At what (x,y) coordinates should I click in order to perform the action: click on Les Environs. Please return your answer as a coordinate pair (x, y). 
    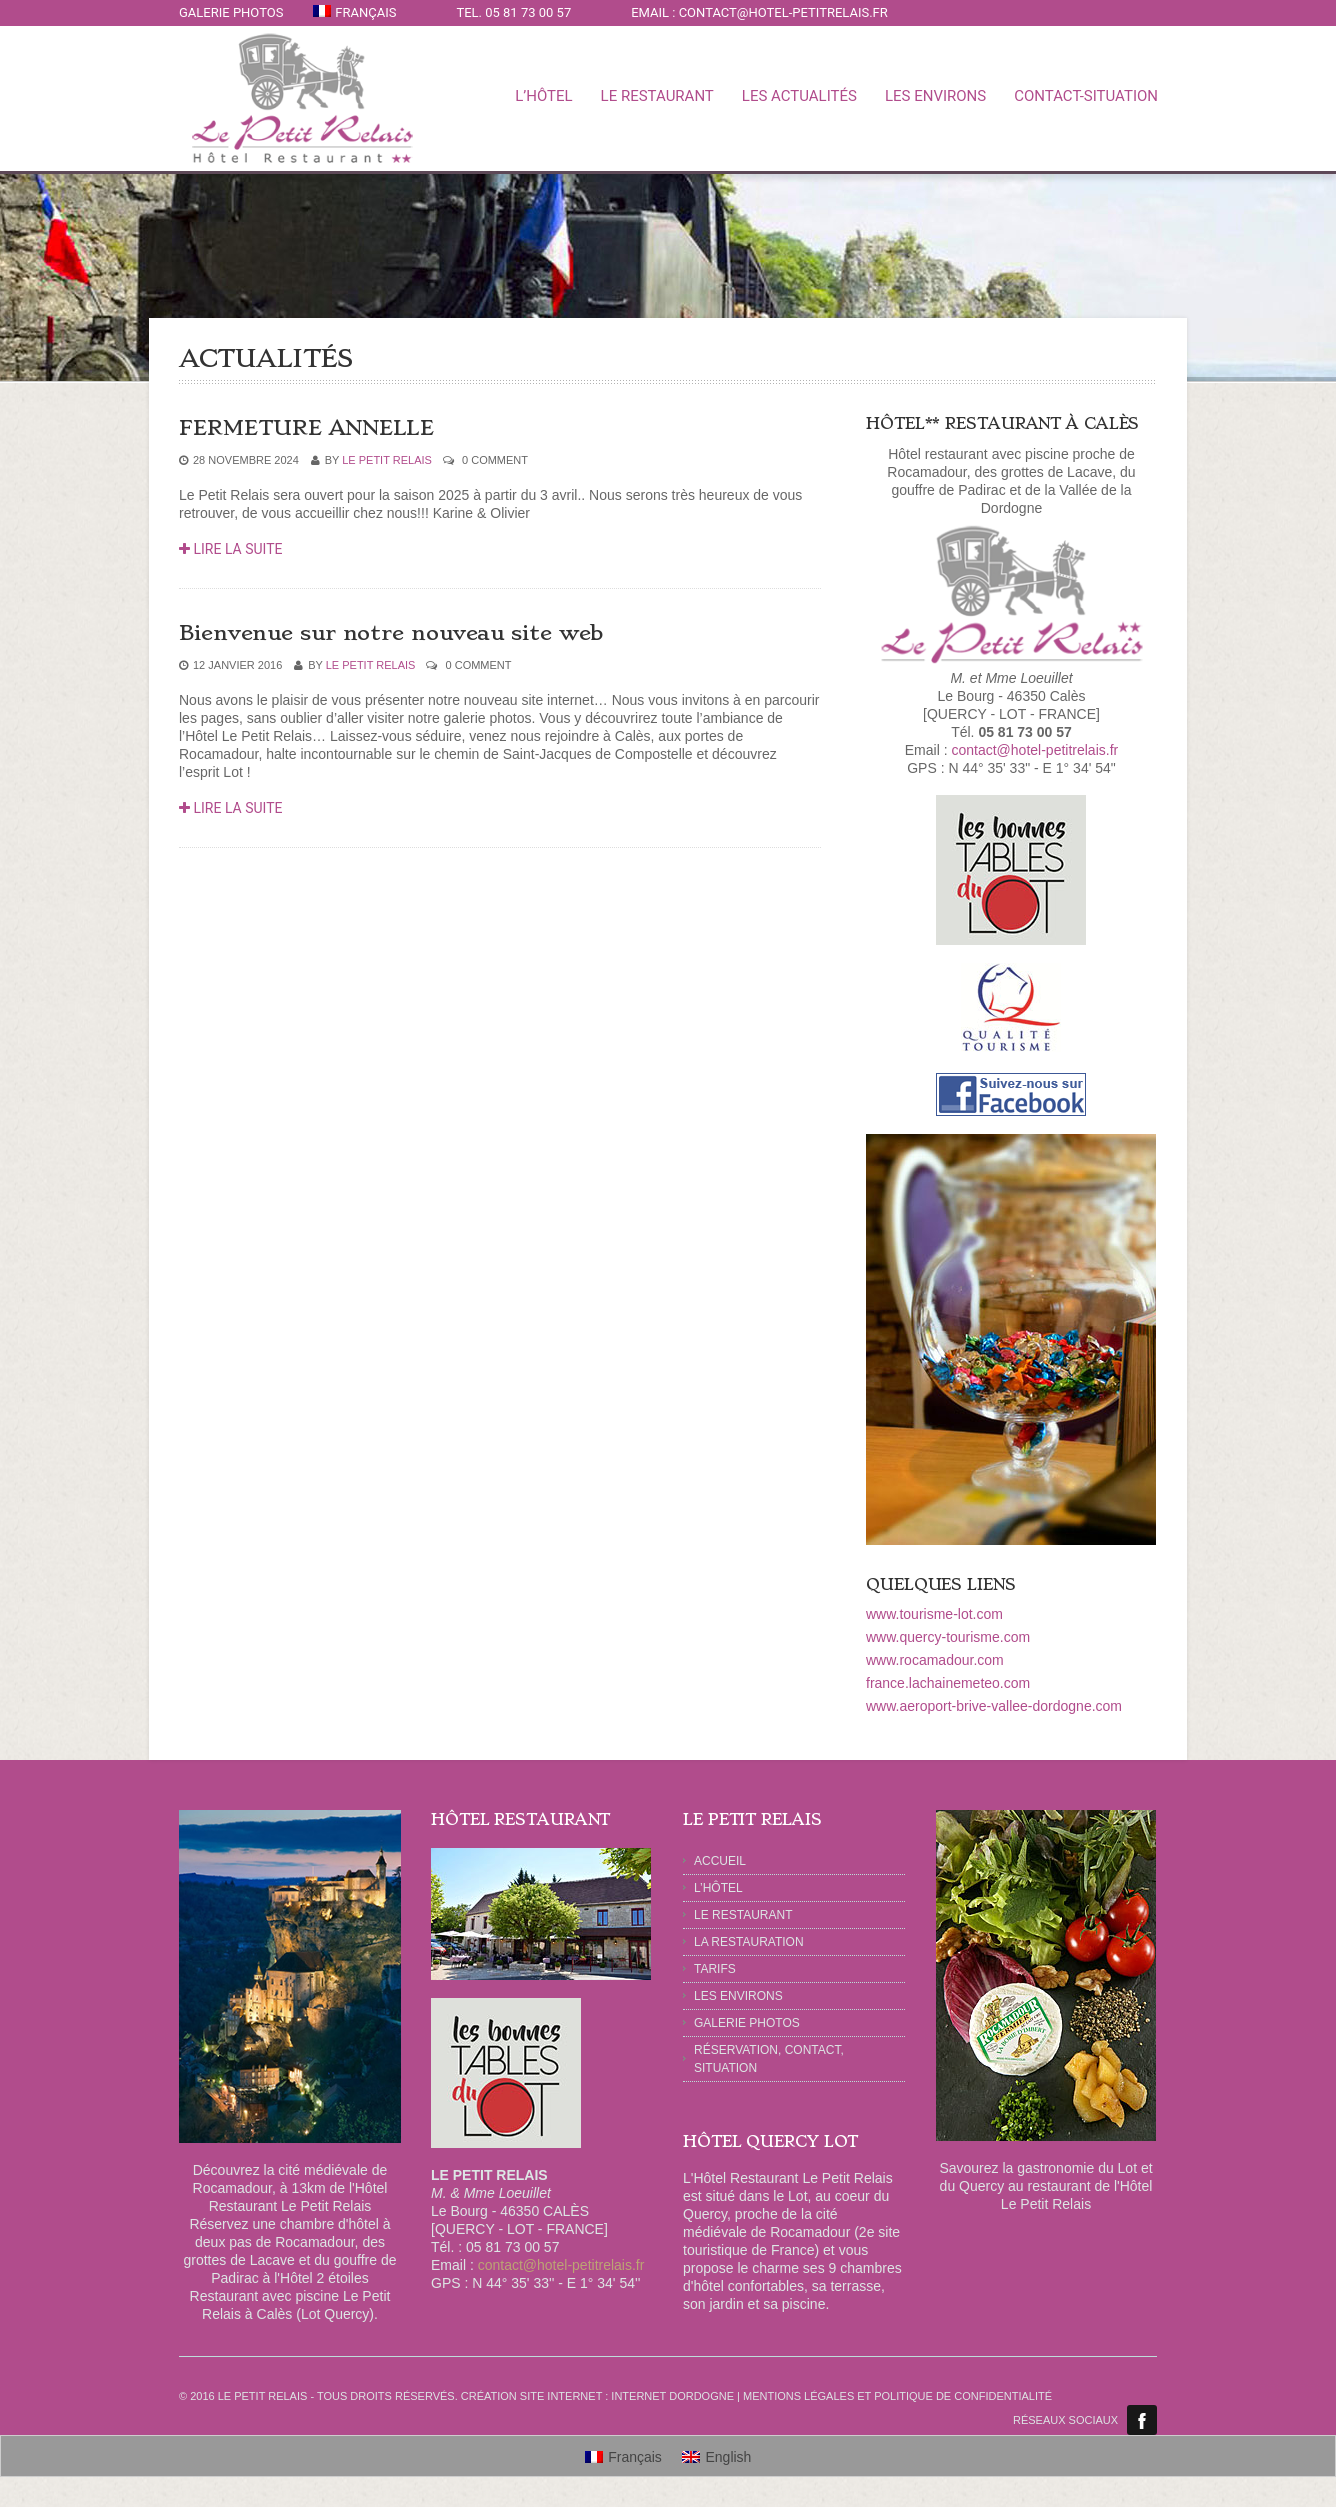
    Looking at the image, I should click on (738, 1996).